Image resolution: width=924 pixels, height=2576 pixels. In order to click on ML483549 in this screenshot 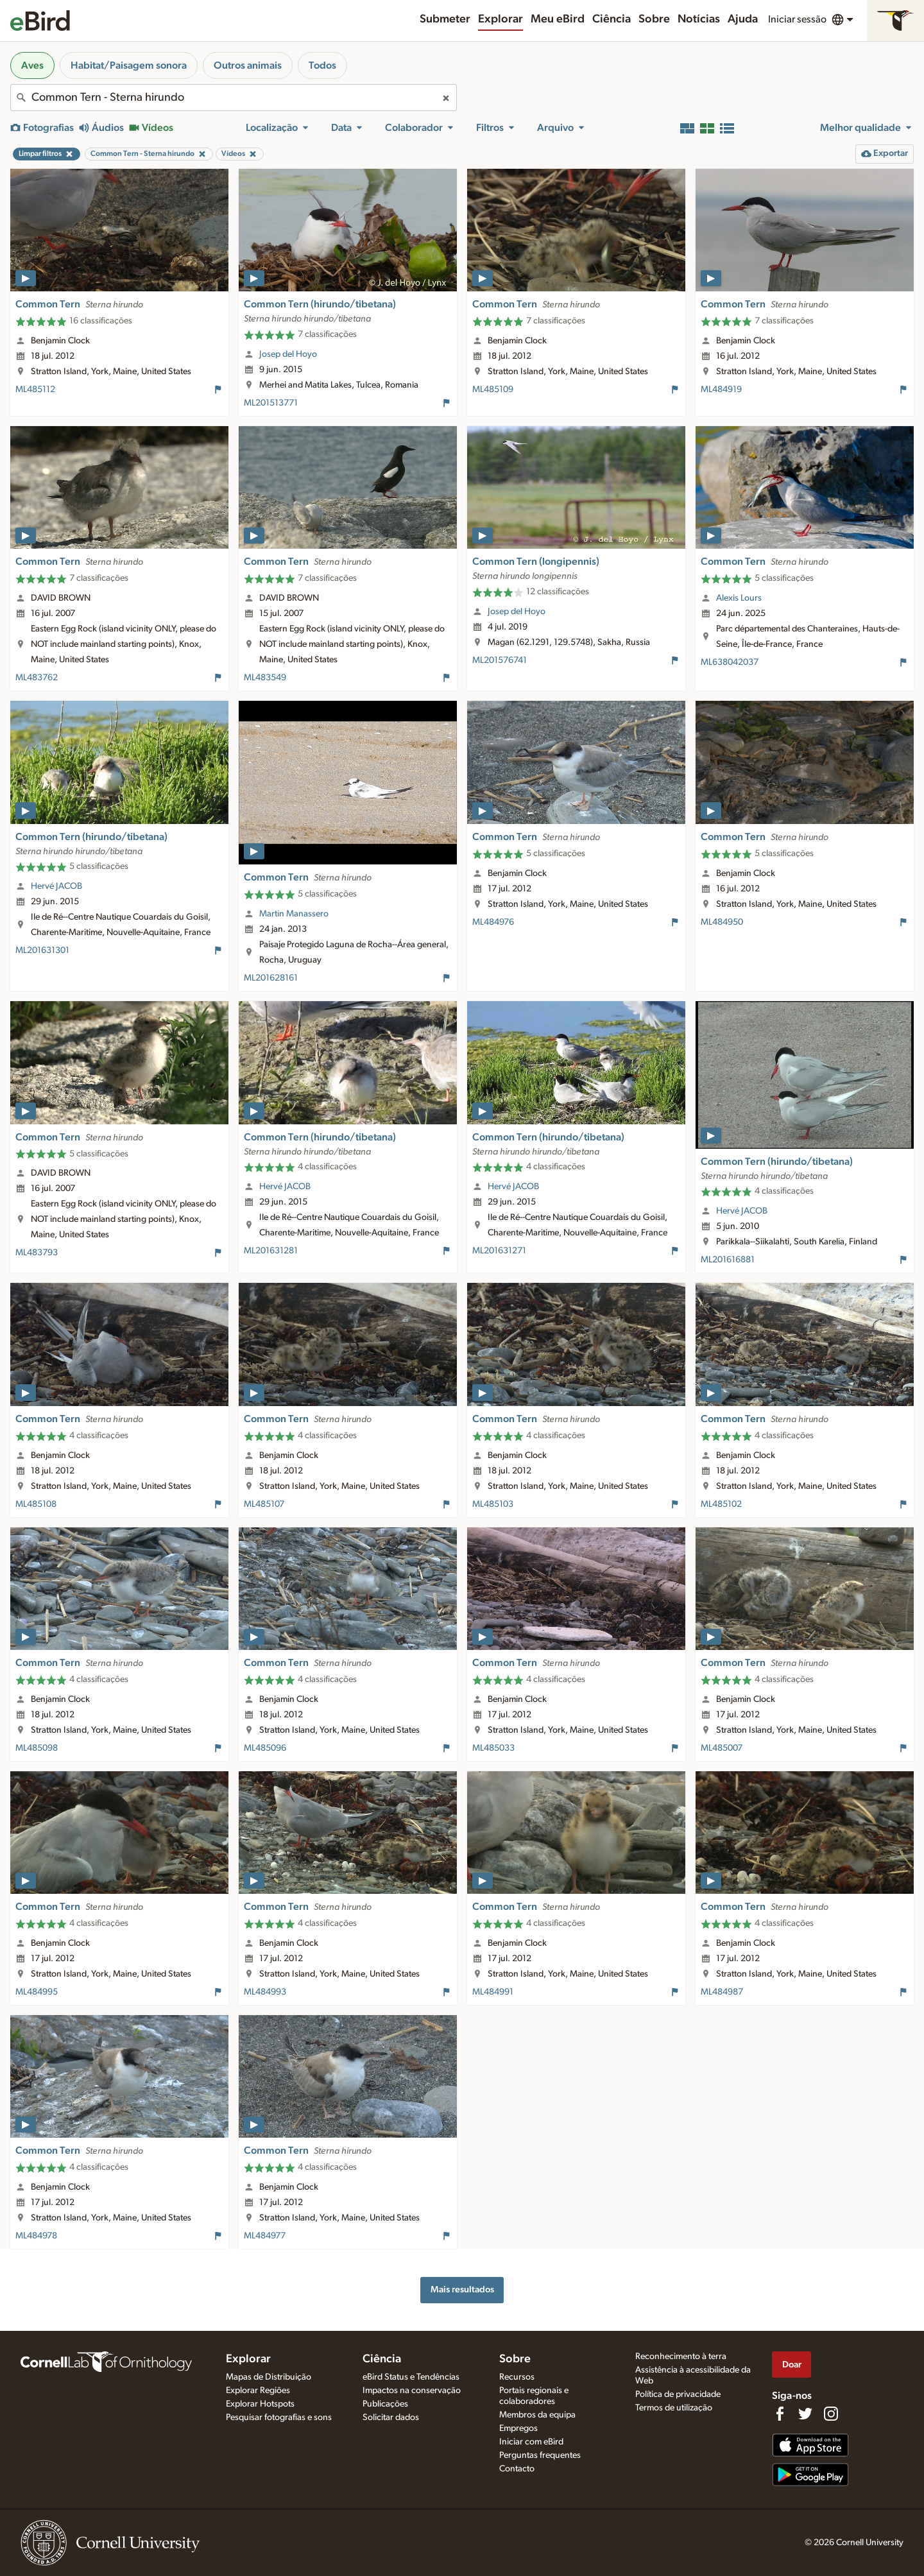, I will do `click(265, 677)`.